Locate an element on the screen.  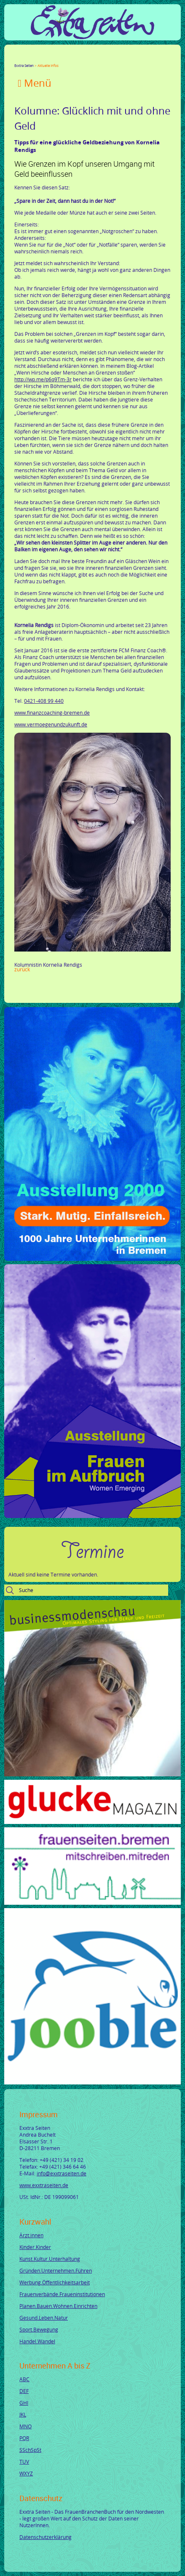
Planen.Bauen.Wohnen.Einrichten is located at coordinates (58, 2305).